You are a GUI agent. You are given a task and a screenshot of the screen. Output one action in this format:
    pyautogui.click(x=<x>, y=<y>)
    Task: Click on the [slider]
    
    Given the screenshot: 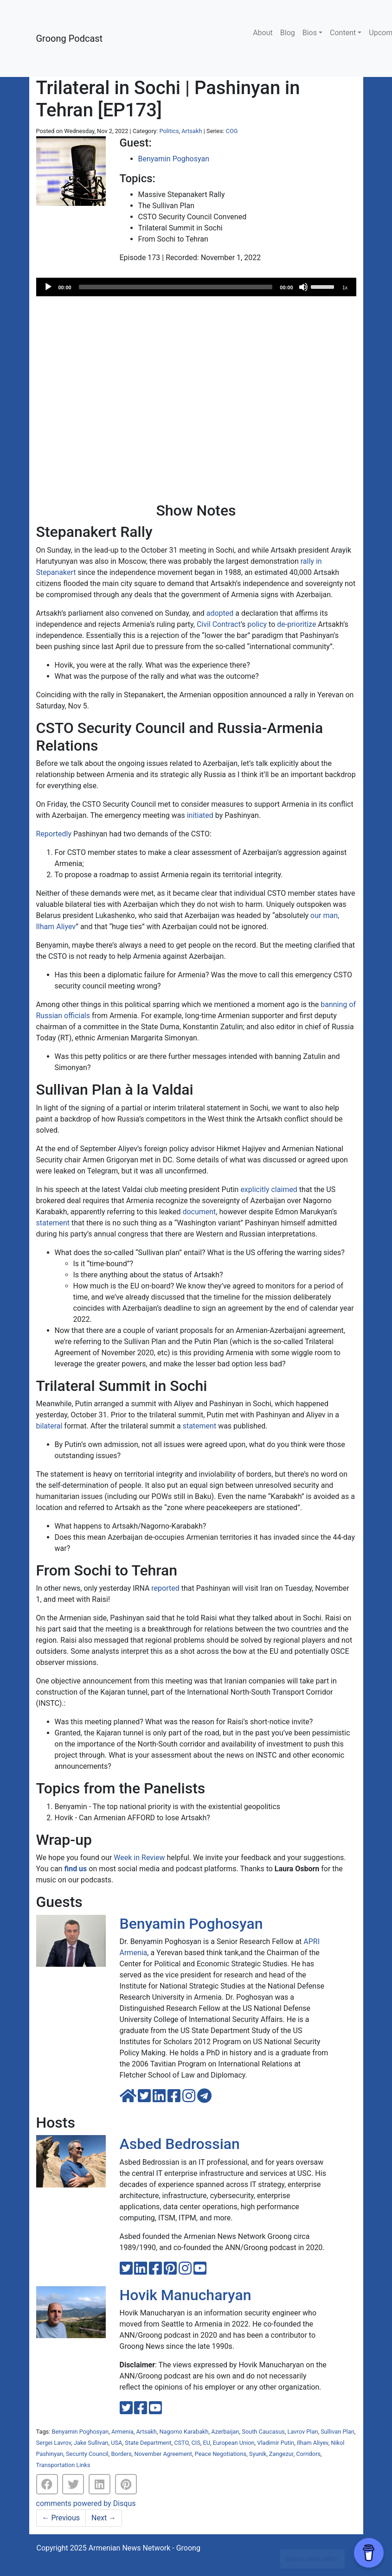 What is the action you would take?
    pyautogui.click(x=176, y=287)
    